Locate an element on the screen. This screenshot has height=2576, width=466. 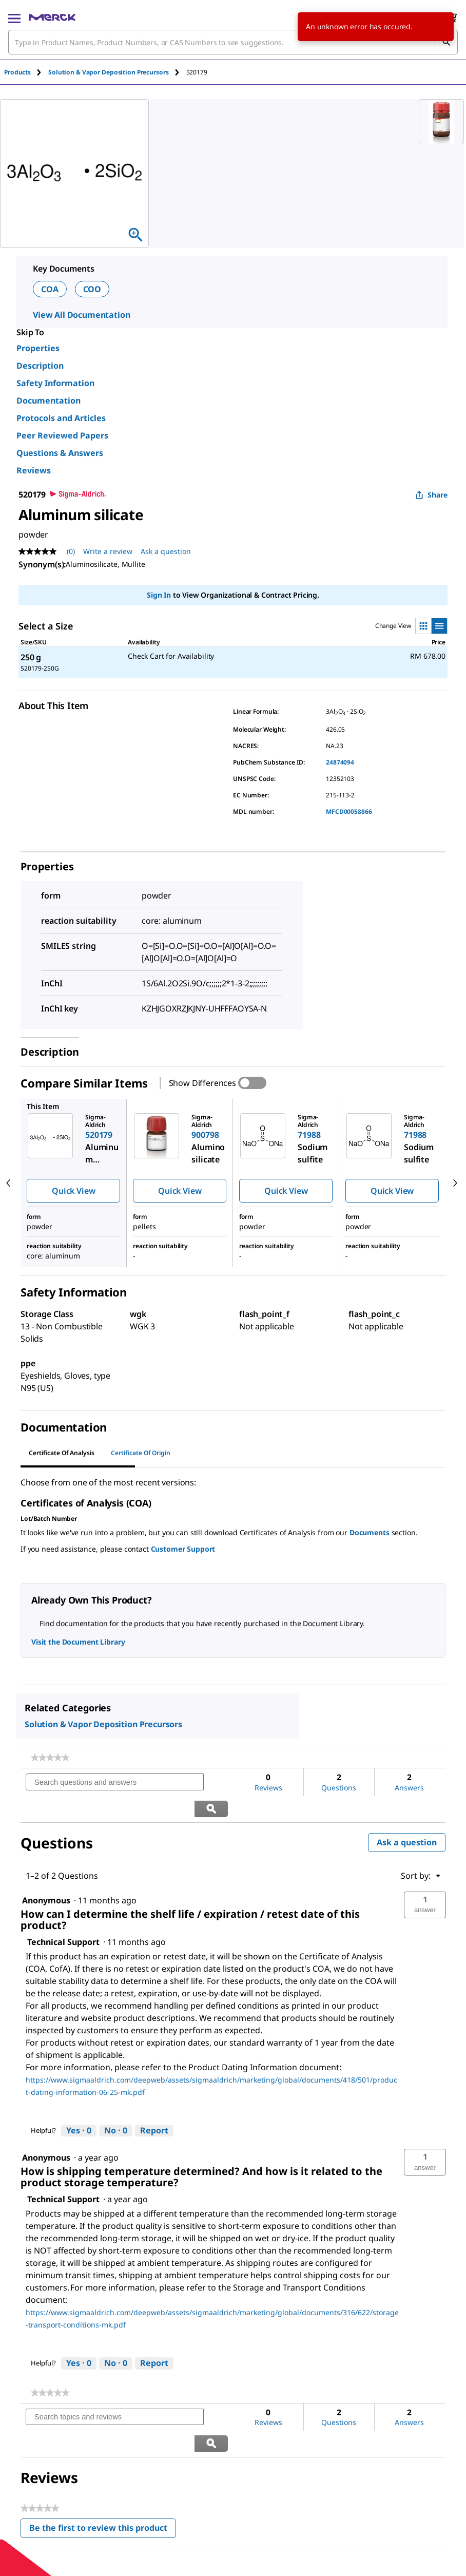
Protocols and Articles is located at coordinates (61, 418).